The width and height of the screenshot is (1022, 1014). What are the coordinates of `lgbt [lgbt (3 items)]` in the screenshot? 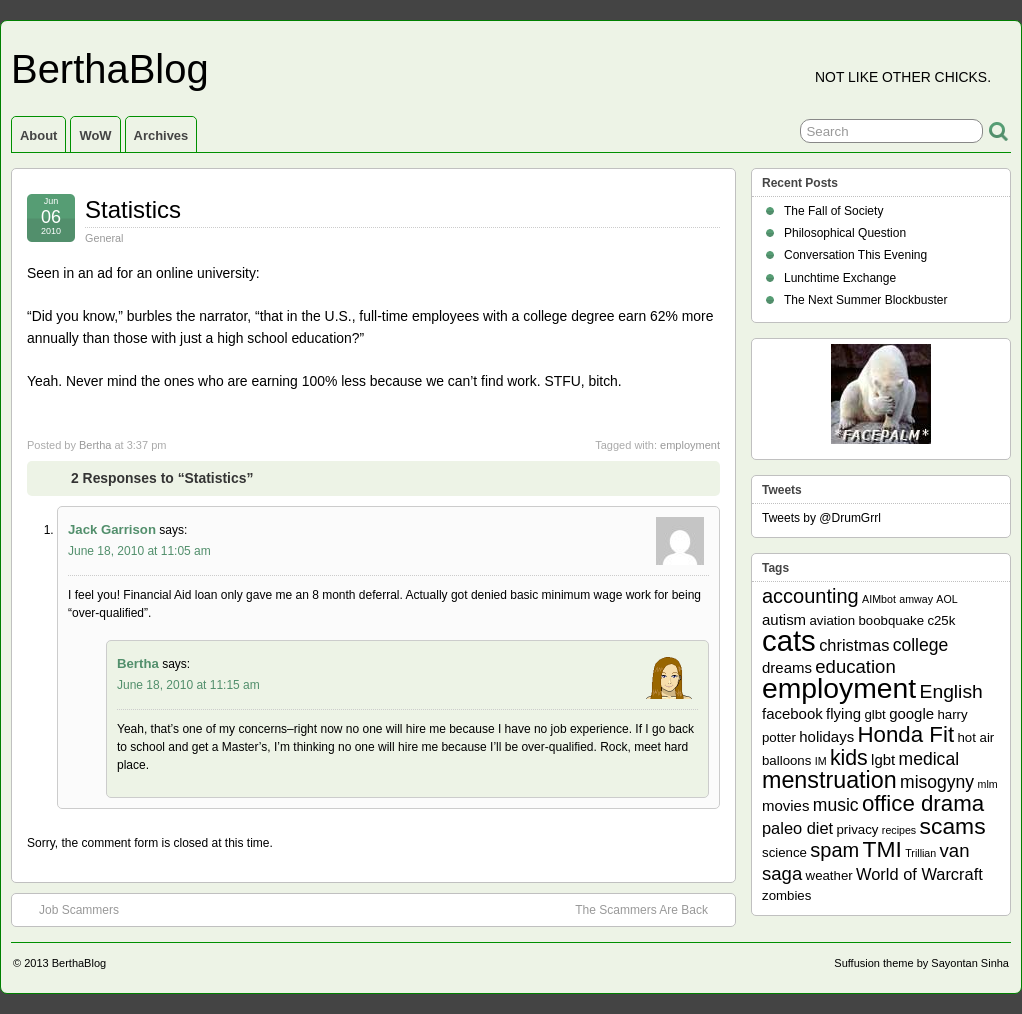 It's located at (883, 759).